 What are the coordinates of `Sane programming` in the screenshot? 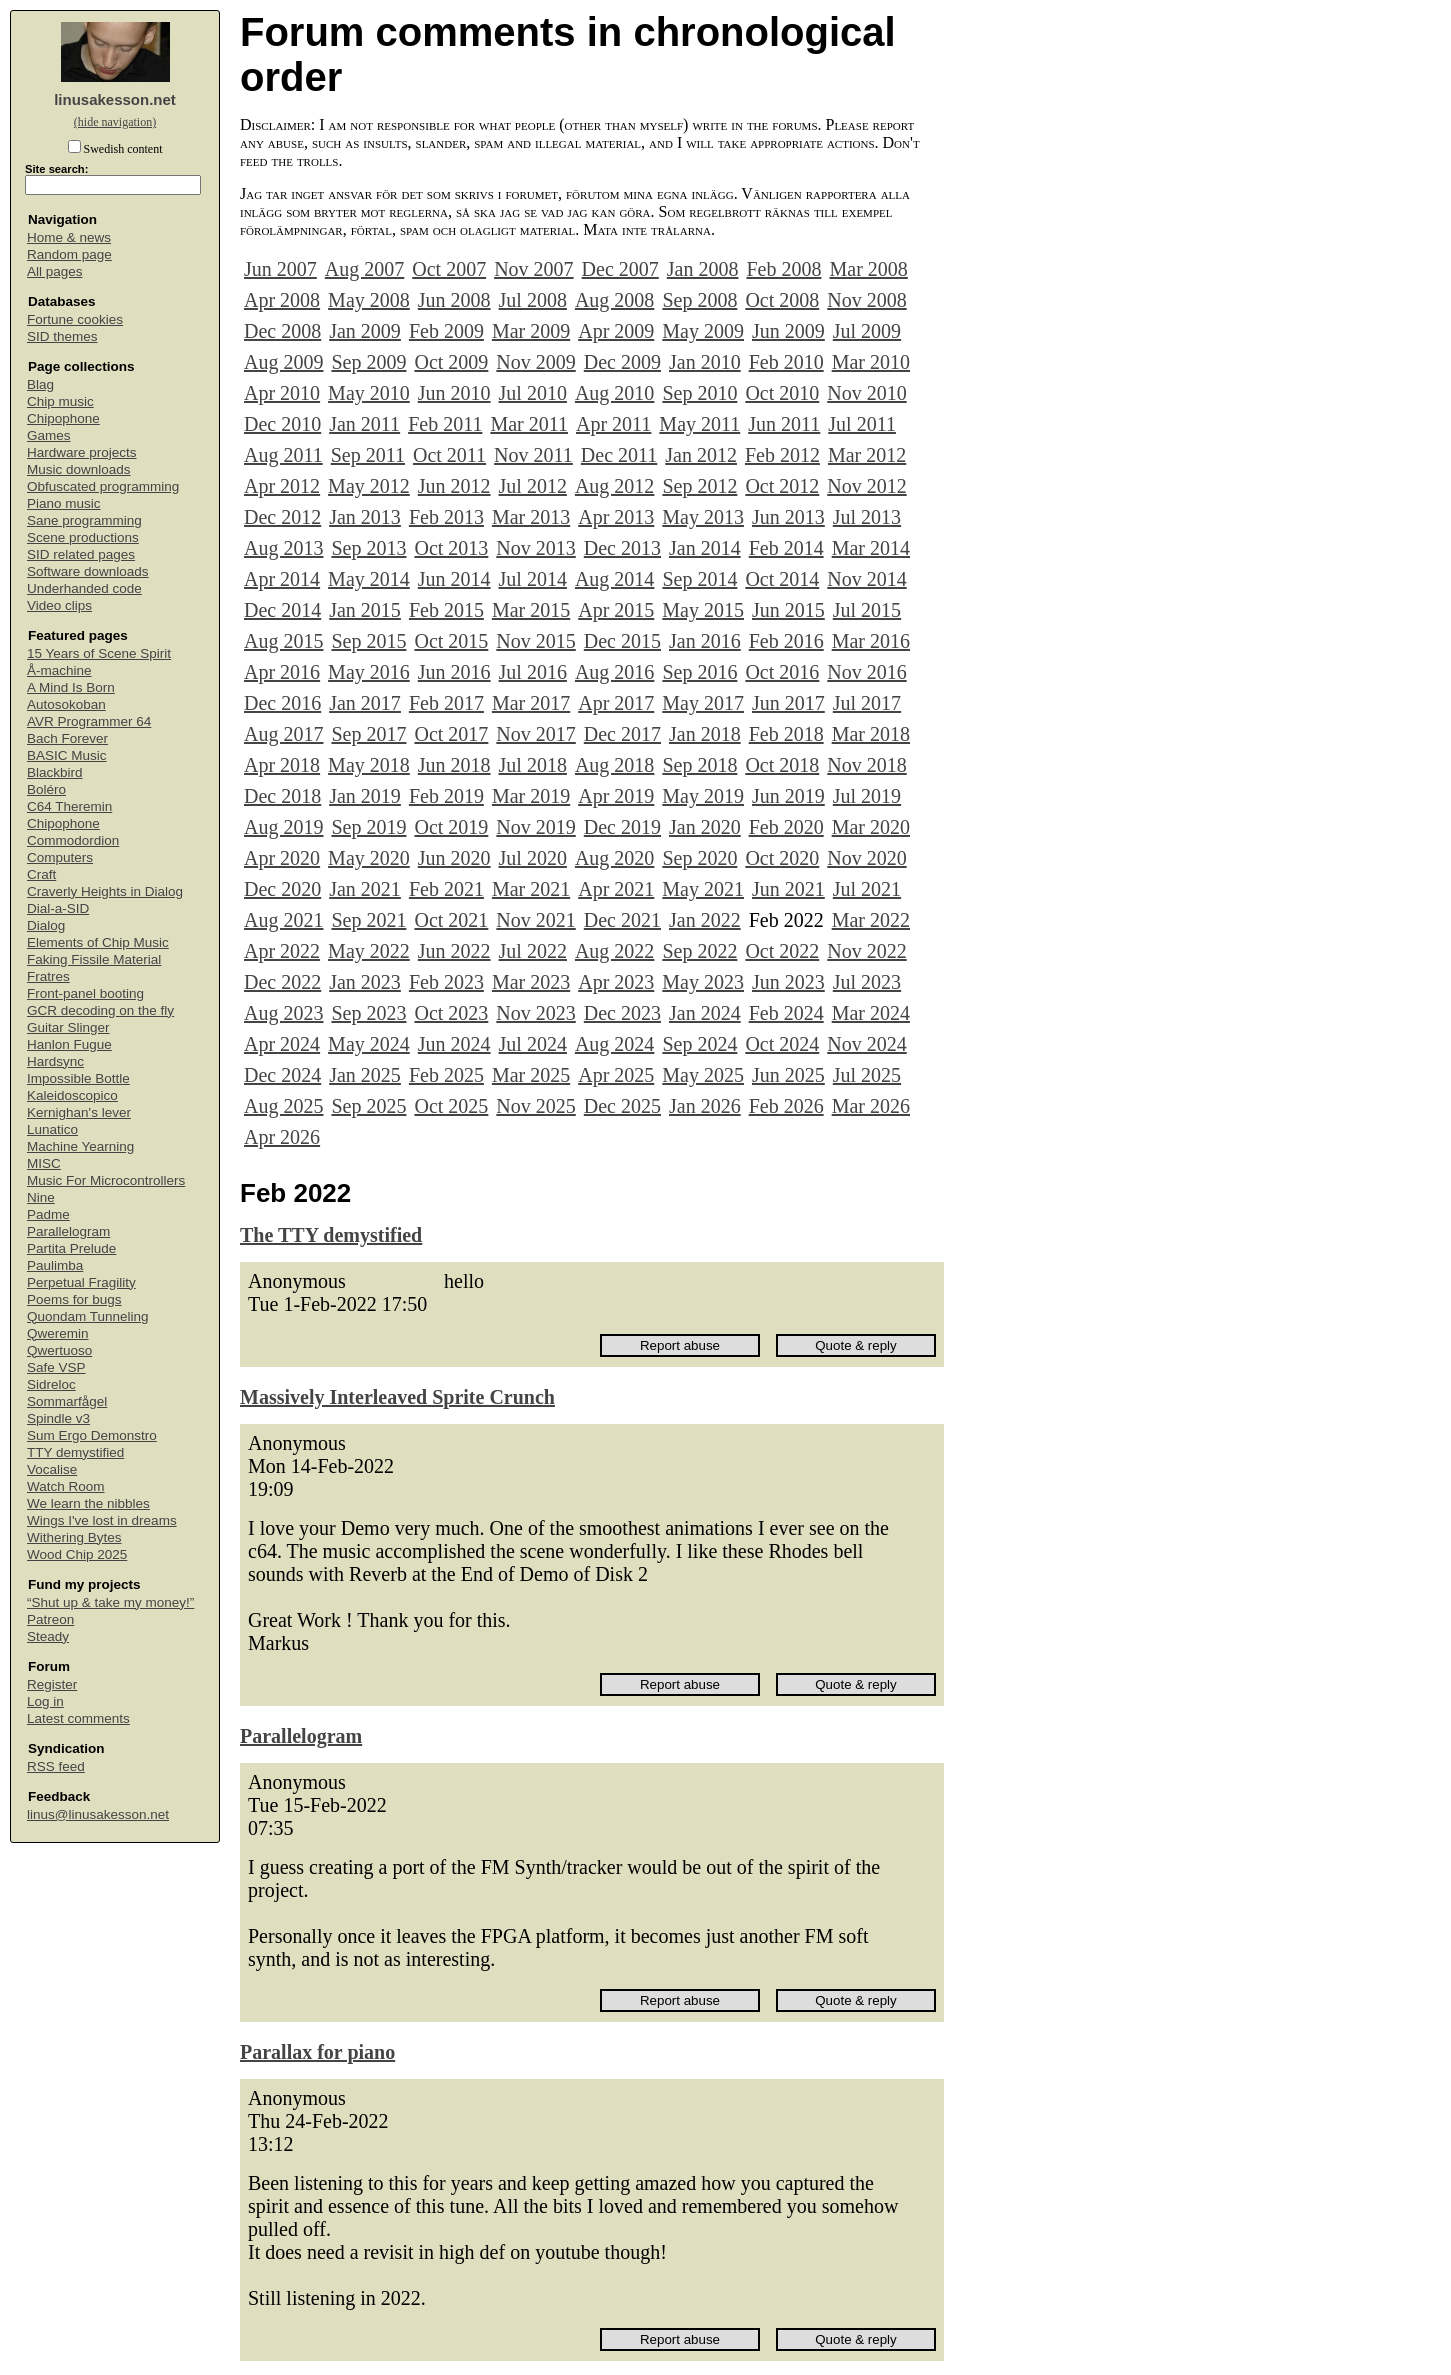 It's located at (84, 520).